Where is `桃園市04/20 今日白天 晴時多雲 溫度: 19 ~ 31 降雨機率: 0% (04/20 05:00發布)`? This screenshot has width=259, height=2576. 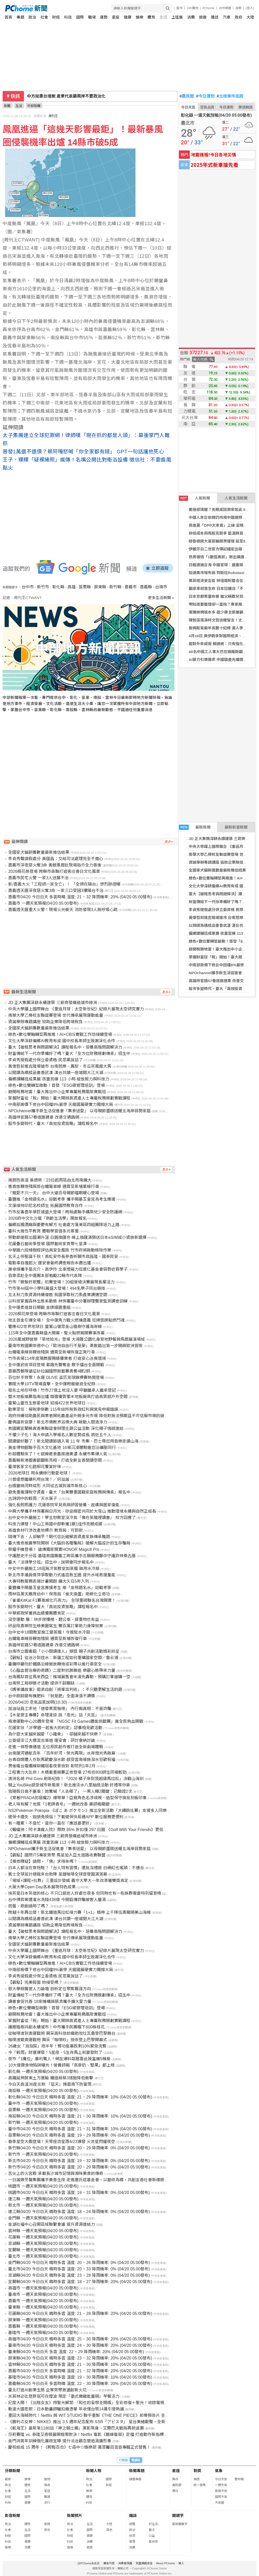
桃園市04/20 今日白天 晴時多雲 溫度: 19 ~ 31 降雨機率: 0% (04/20 05:00發布) is located at coordinates (79, 2192).